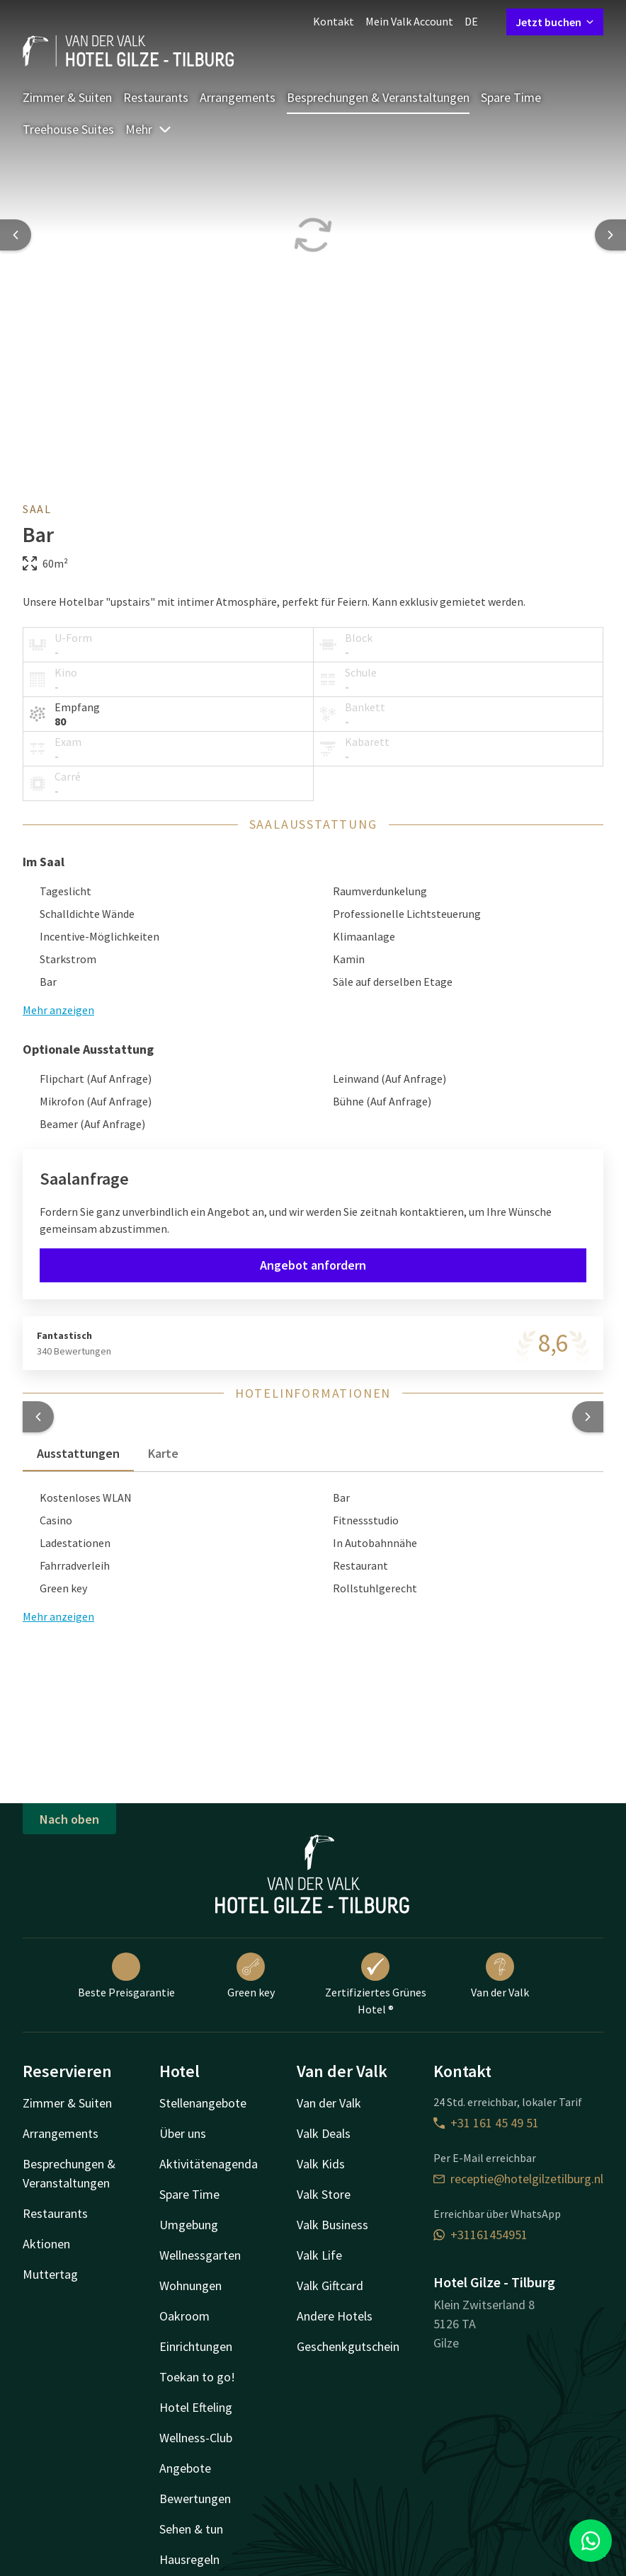 This screenshot has height=2576, width=626. Describe the element at coordinates (15, 235) in the screenshot. I see `[Previous slide]` at that location.